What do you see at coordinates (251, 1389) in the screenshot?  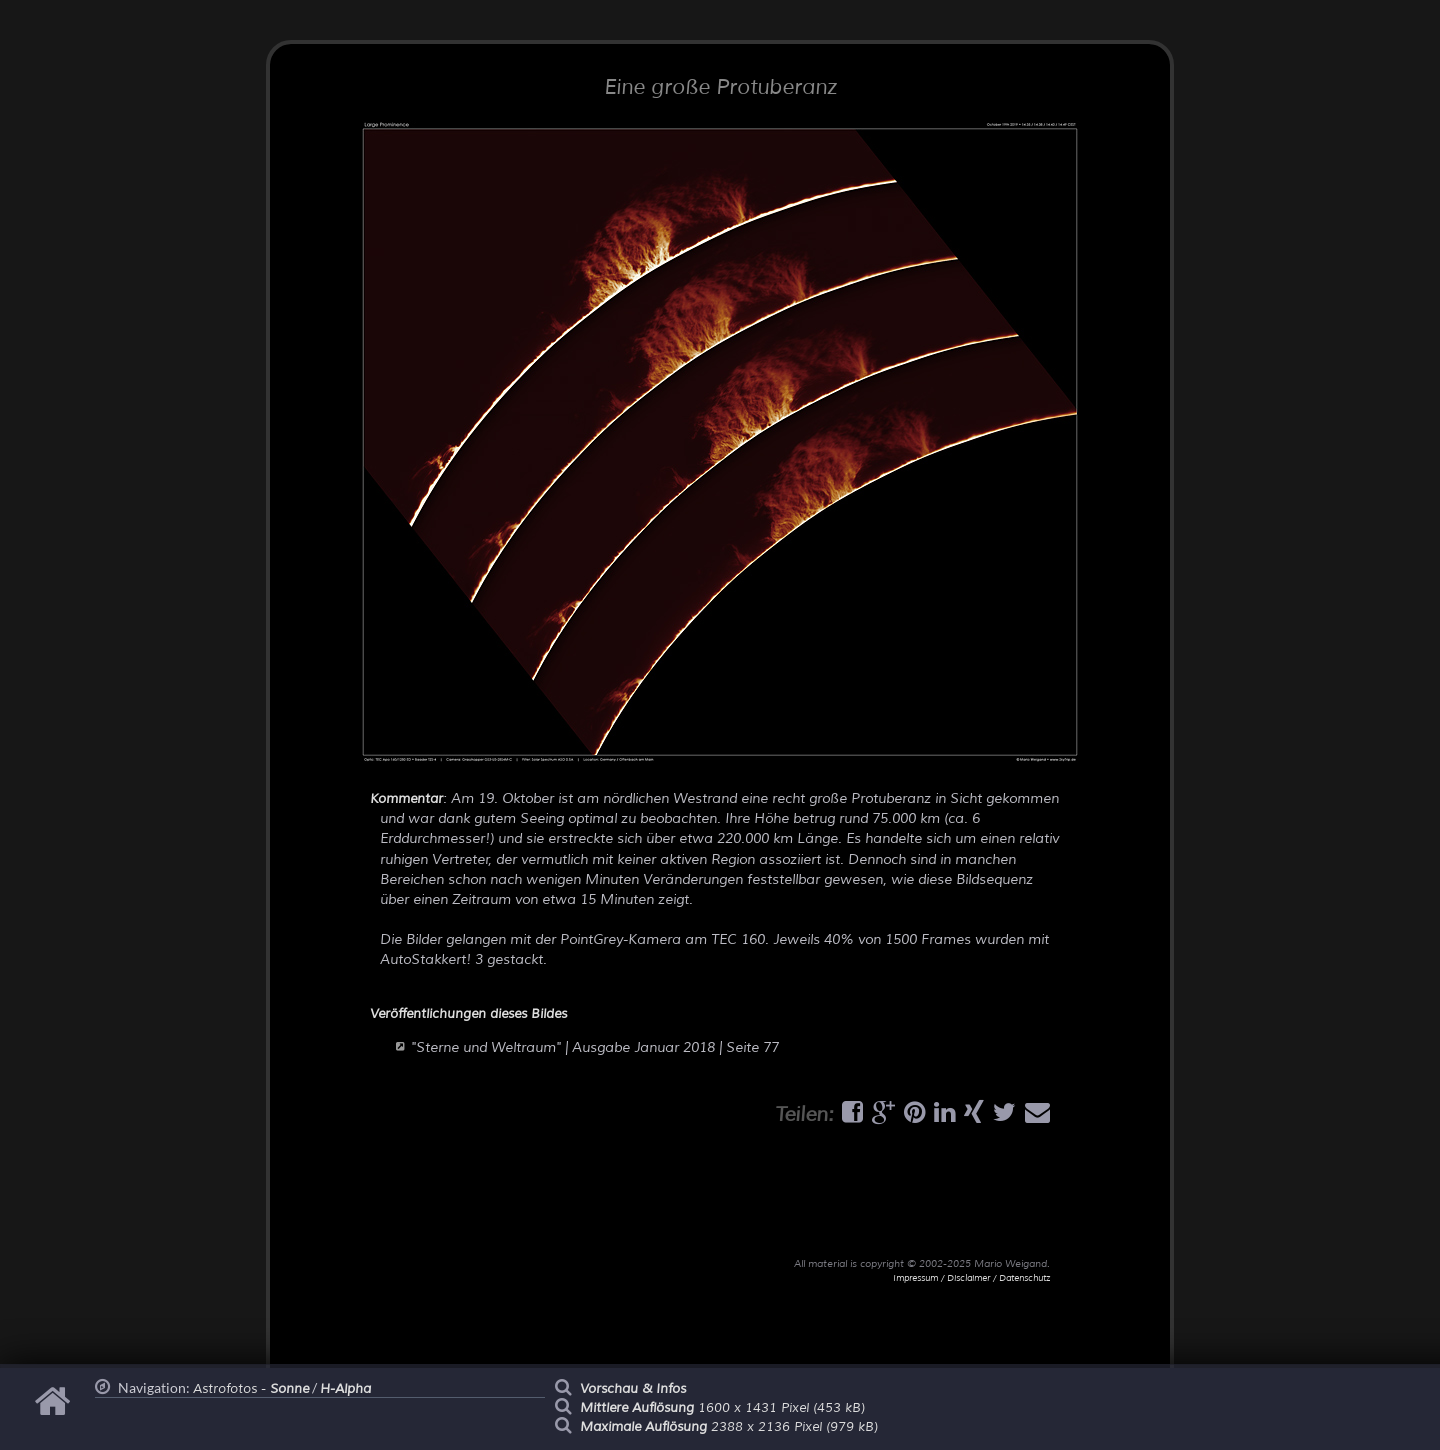 I see `Astrofotos -` at bounding box center [251, 1389].